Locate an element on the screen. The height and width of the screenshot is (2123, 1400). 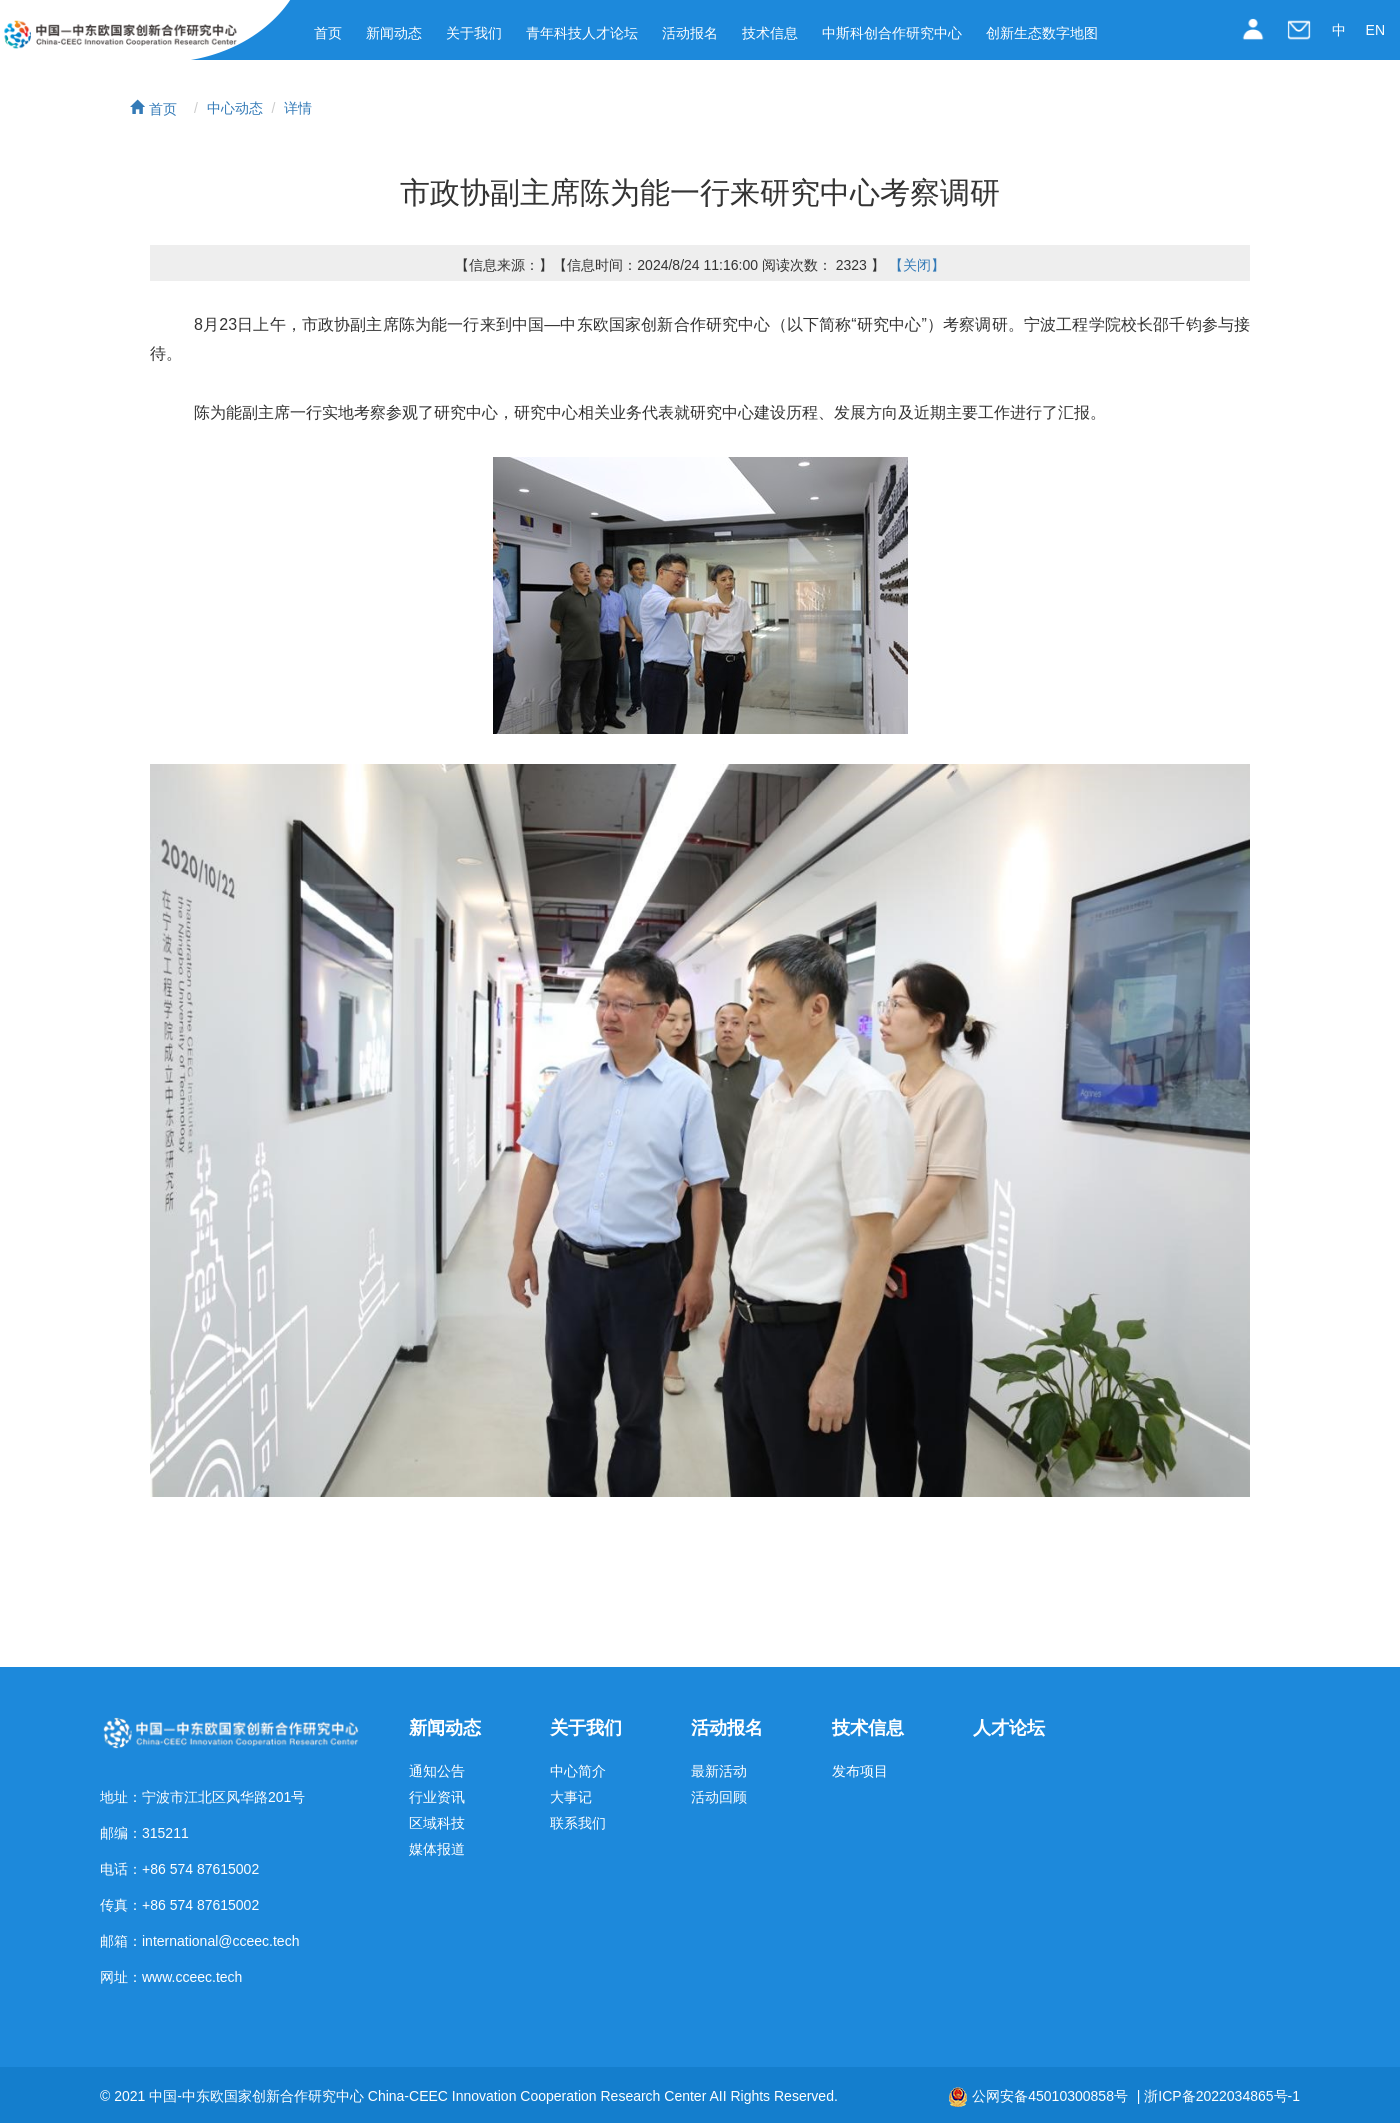
中斯科创合作研究中心 is located at coordinates (892, 33).